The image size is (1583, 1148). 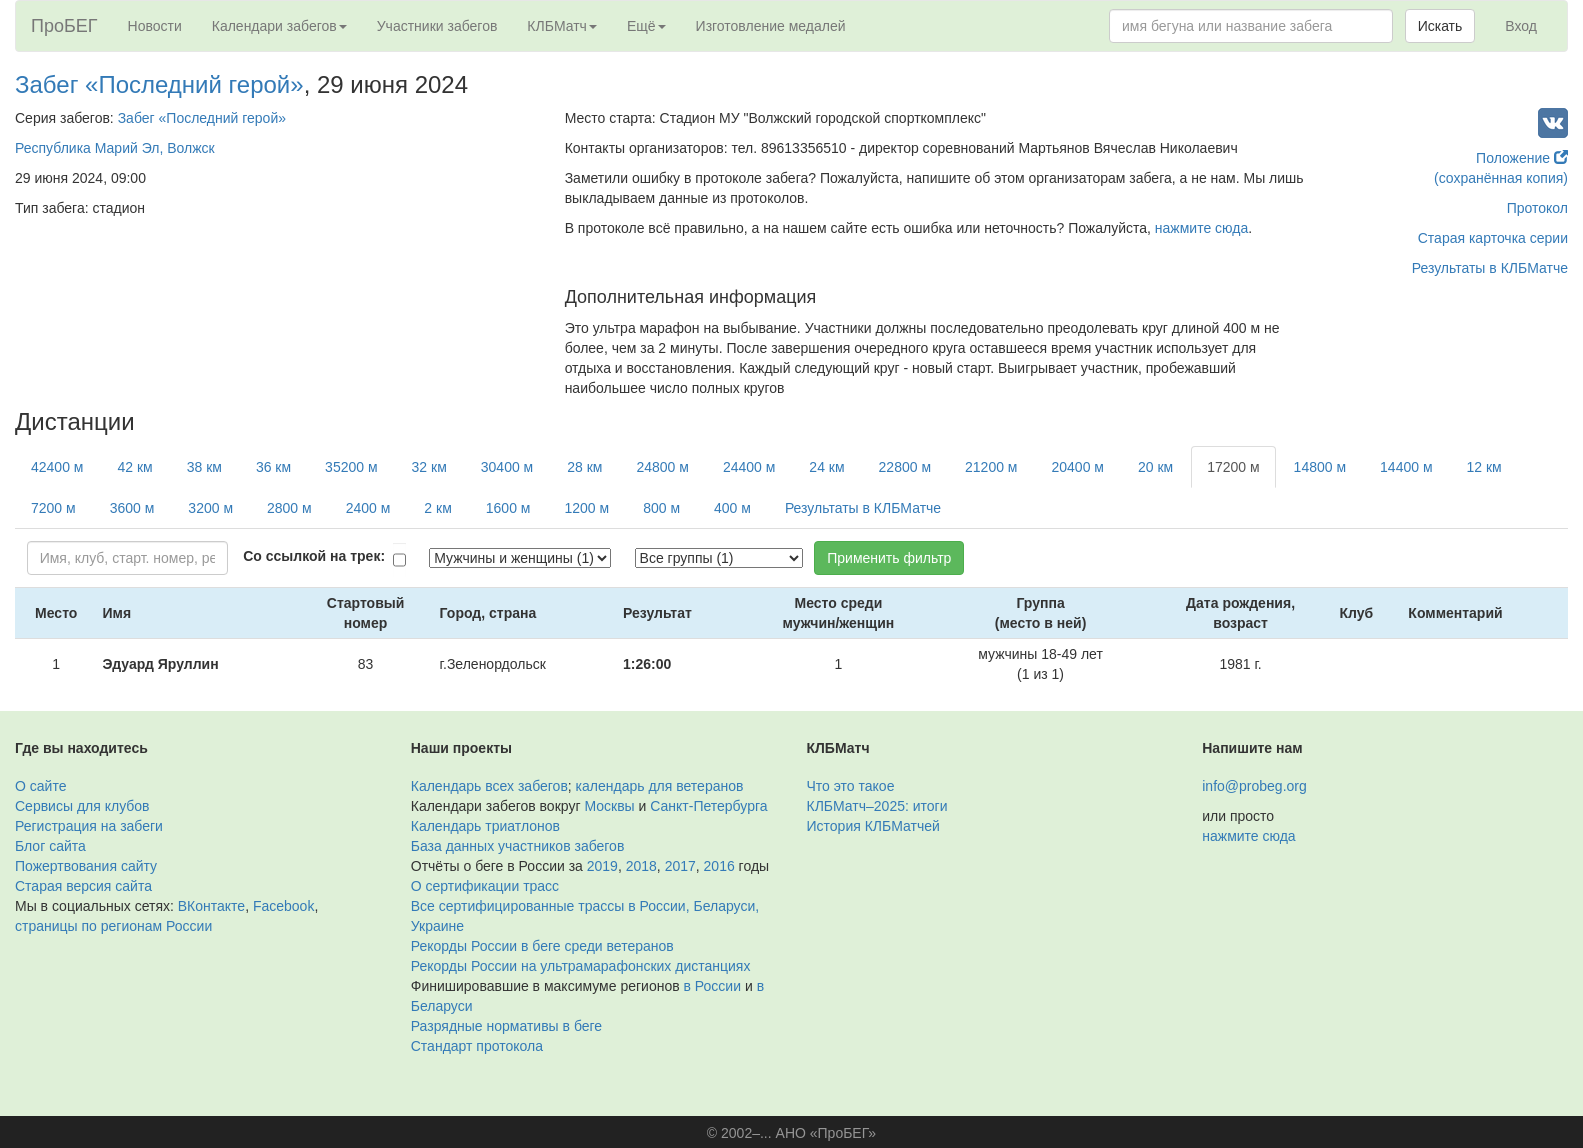 I want to click on Рекорды России в беге среди ветеранов, so click(x=542, y=946).